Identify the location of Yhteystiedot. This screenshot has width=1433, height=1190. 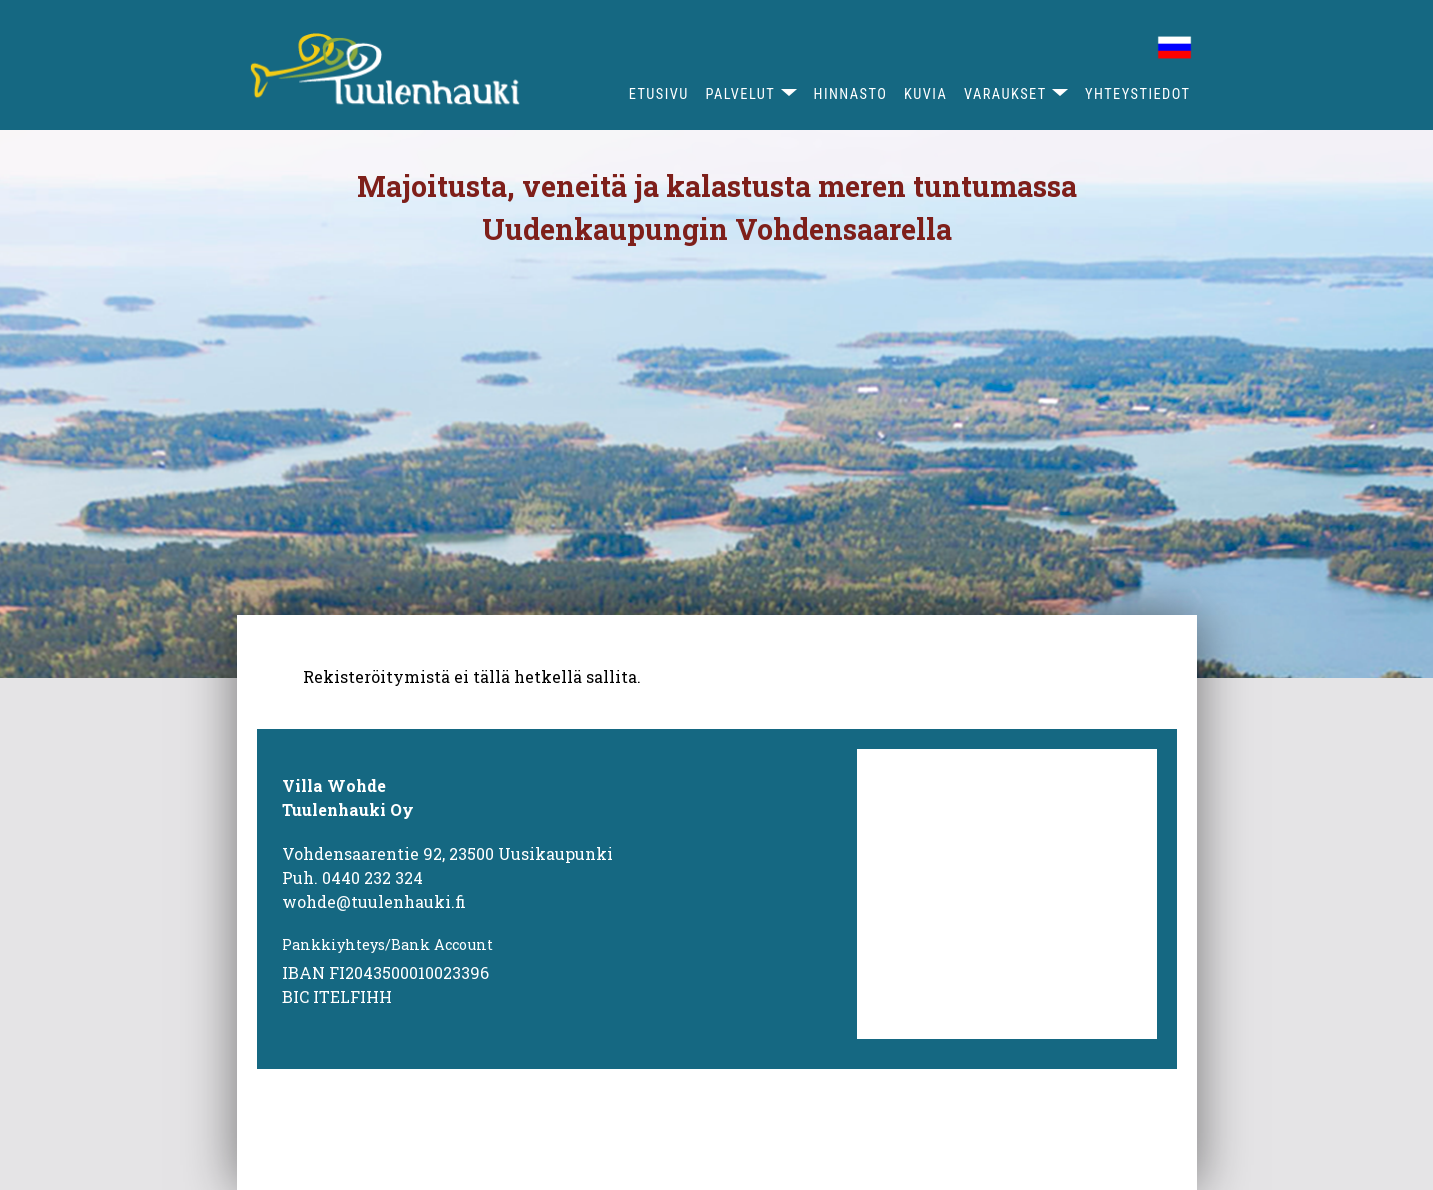
(1138, 94).